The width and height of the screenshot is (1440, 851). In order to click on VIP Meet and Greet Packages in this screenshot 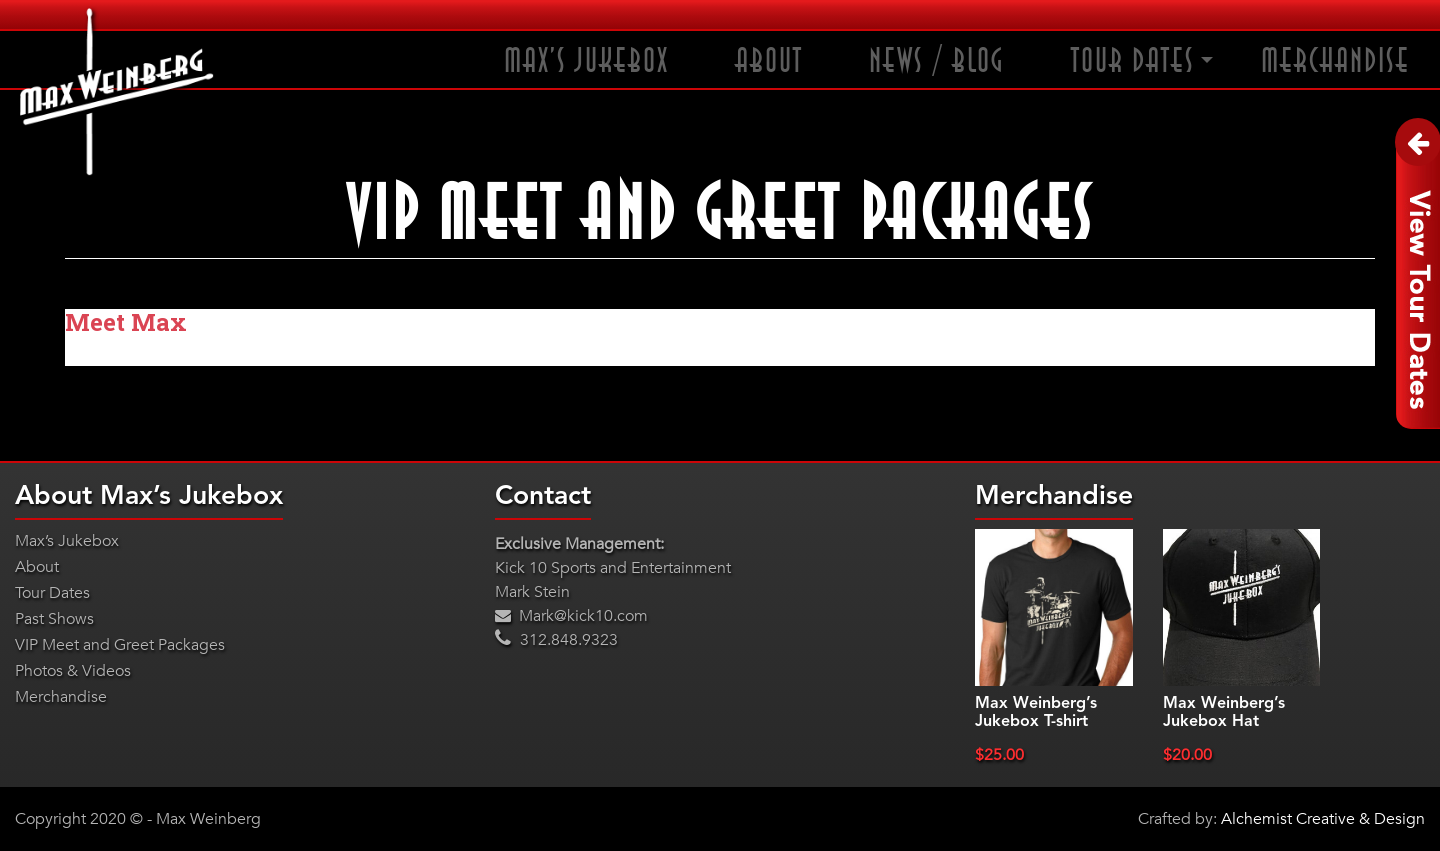, I will do `click(120, 645)`.